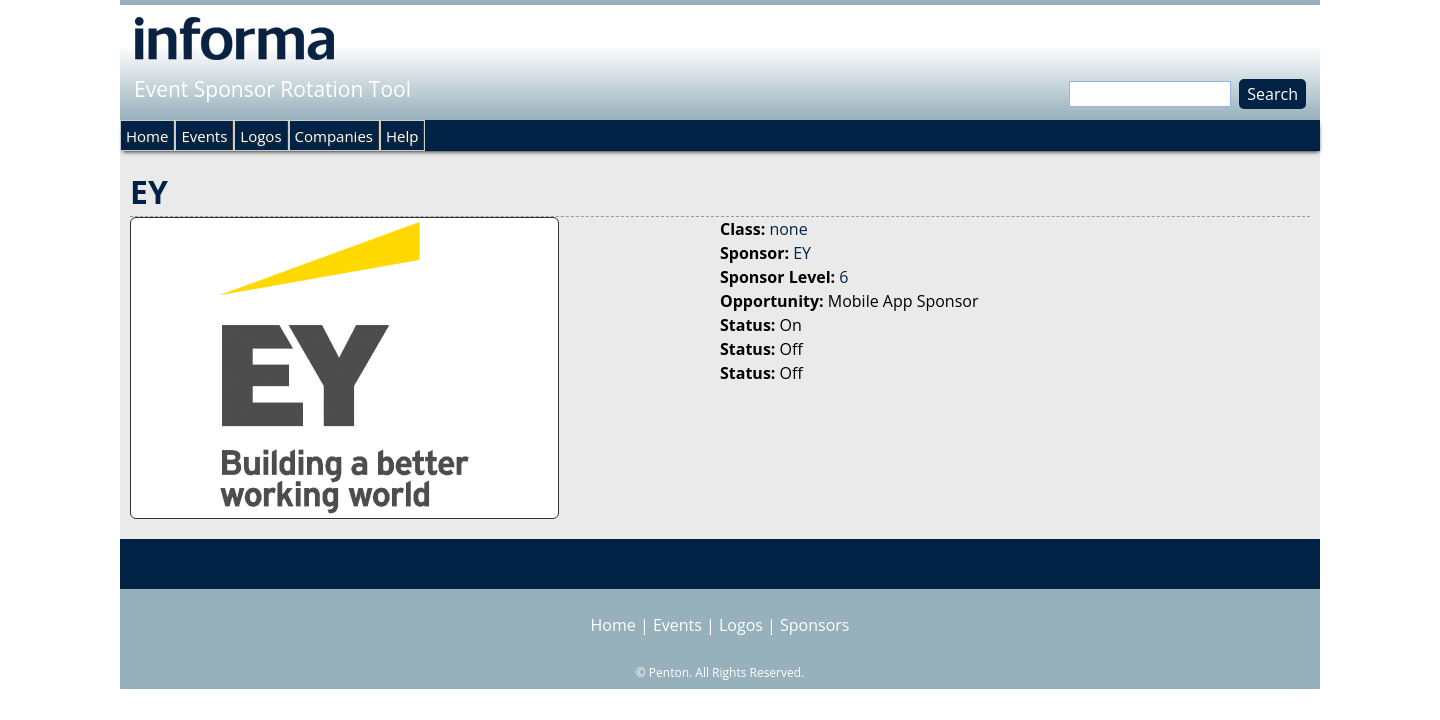 Image resolution: width=1440 pixels, height=720 pixels. What do you see at coordinates (260, 136) in the screenshot?
I see `Logos` at bounding box center [260, 136].